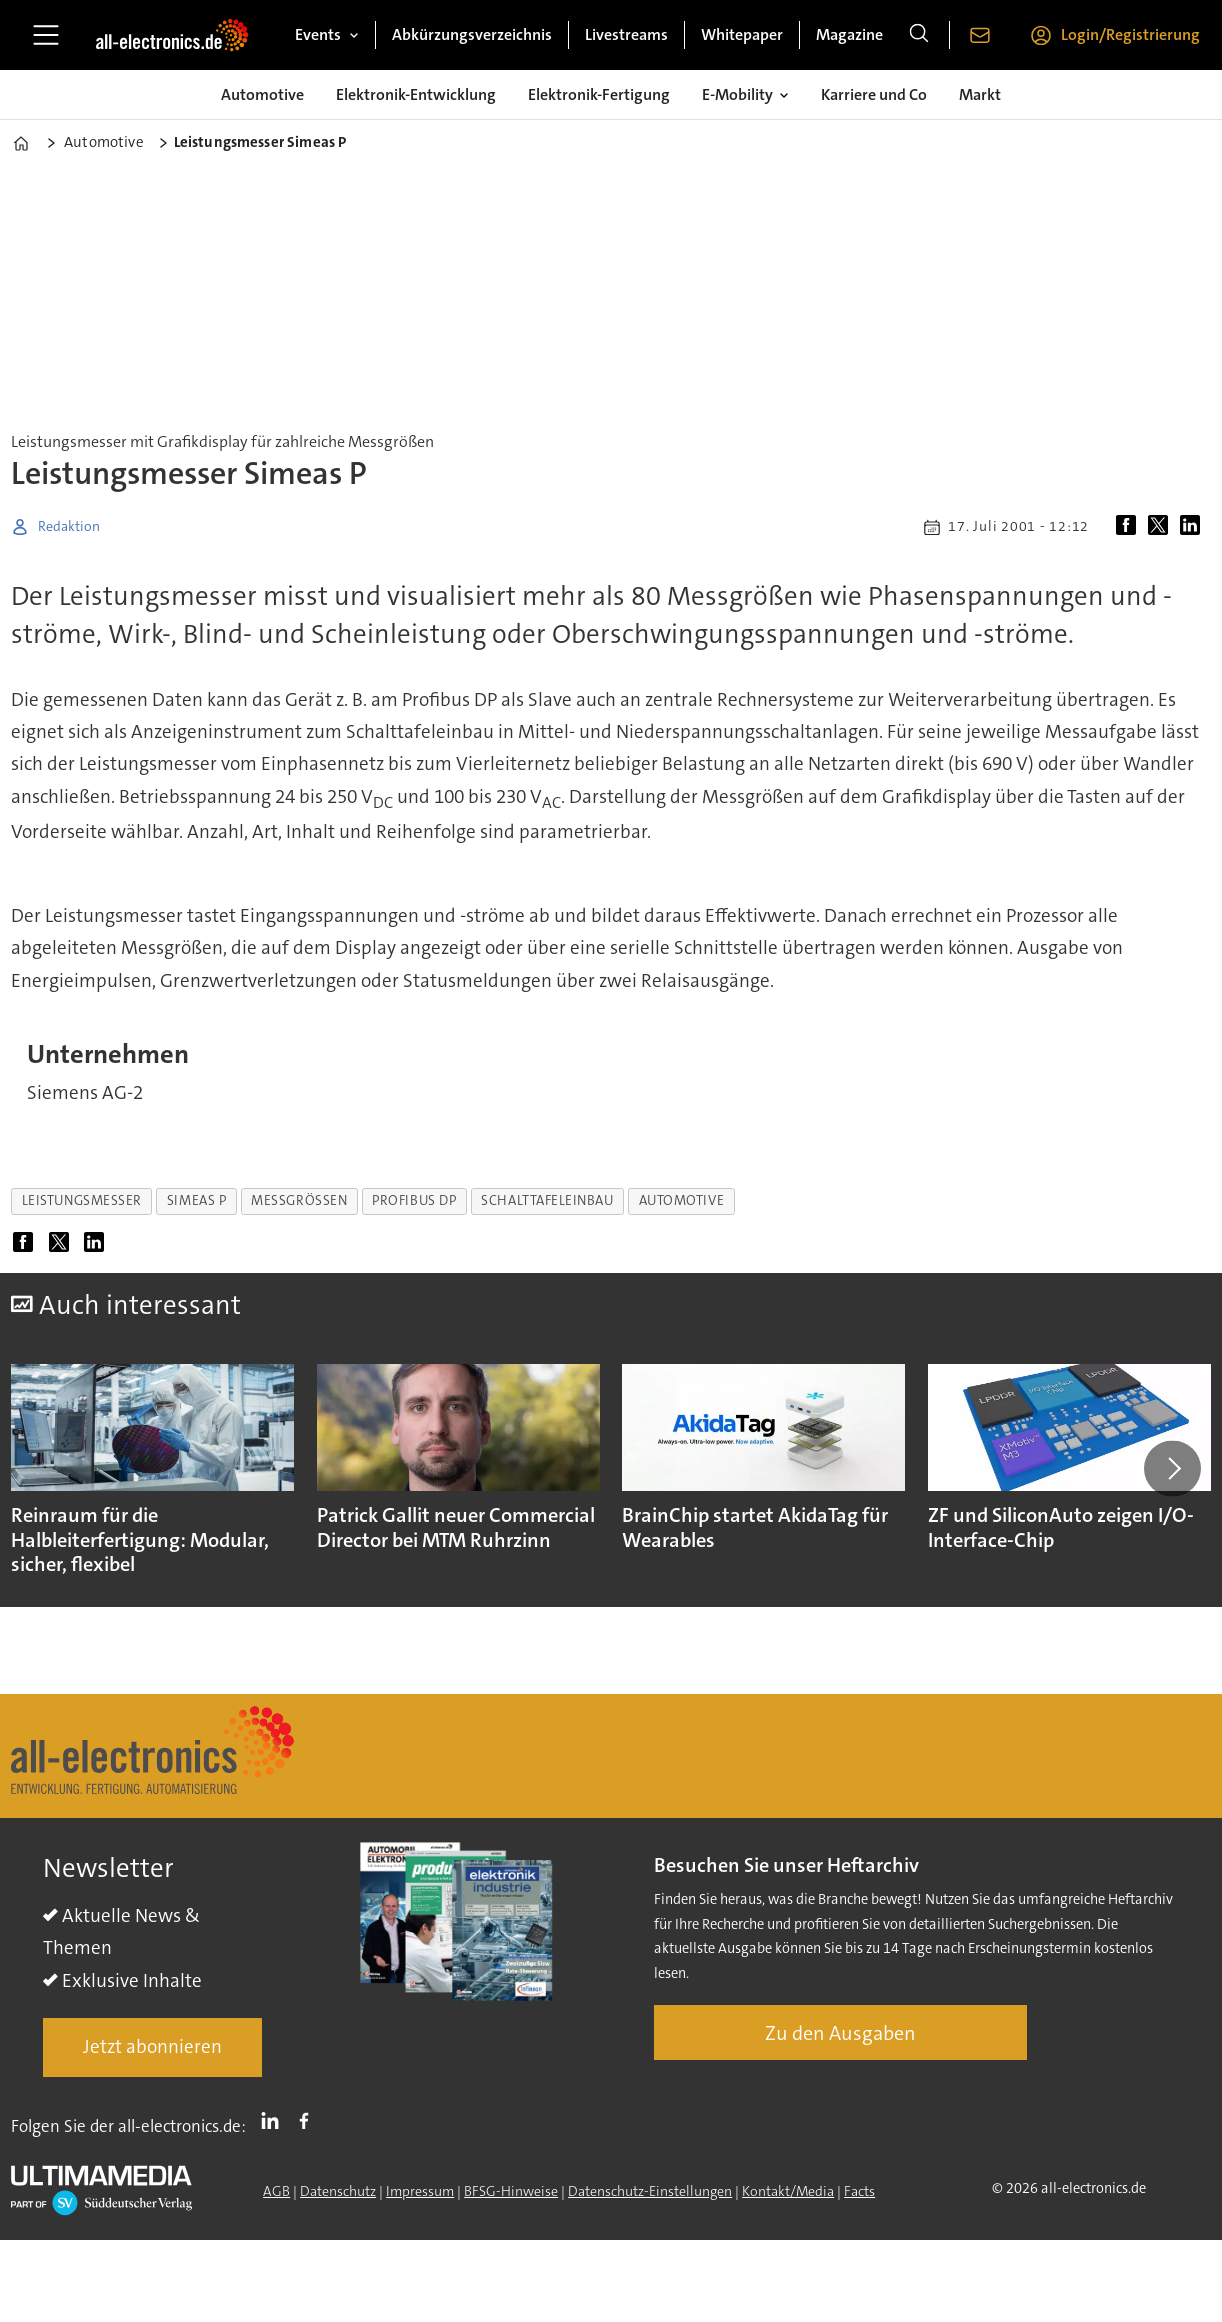  Describe the element at coordinates (262, 94) in the screenshot. I see `Automotive` at that location.